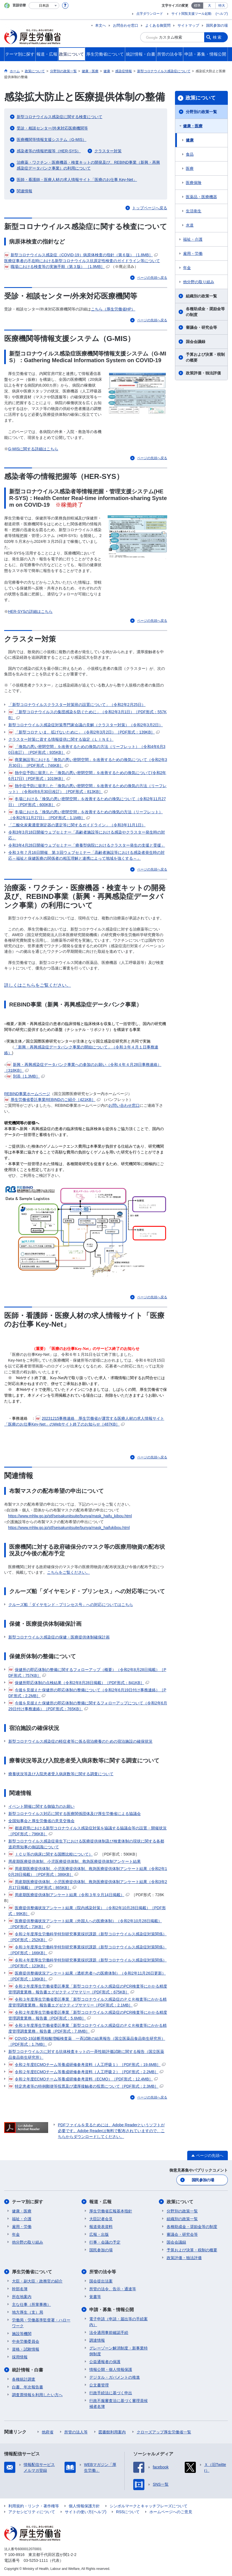 The image size is (232, 2576). Describe the element at coordinates (87, 1936) in the screenshot. I see `令和２年度厚生労働科学特別研究事業採択課題（新型コロナウイルス感染症対策関係）［PDF形式：252KB］` at that location.